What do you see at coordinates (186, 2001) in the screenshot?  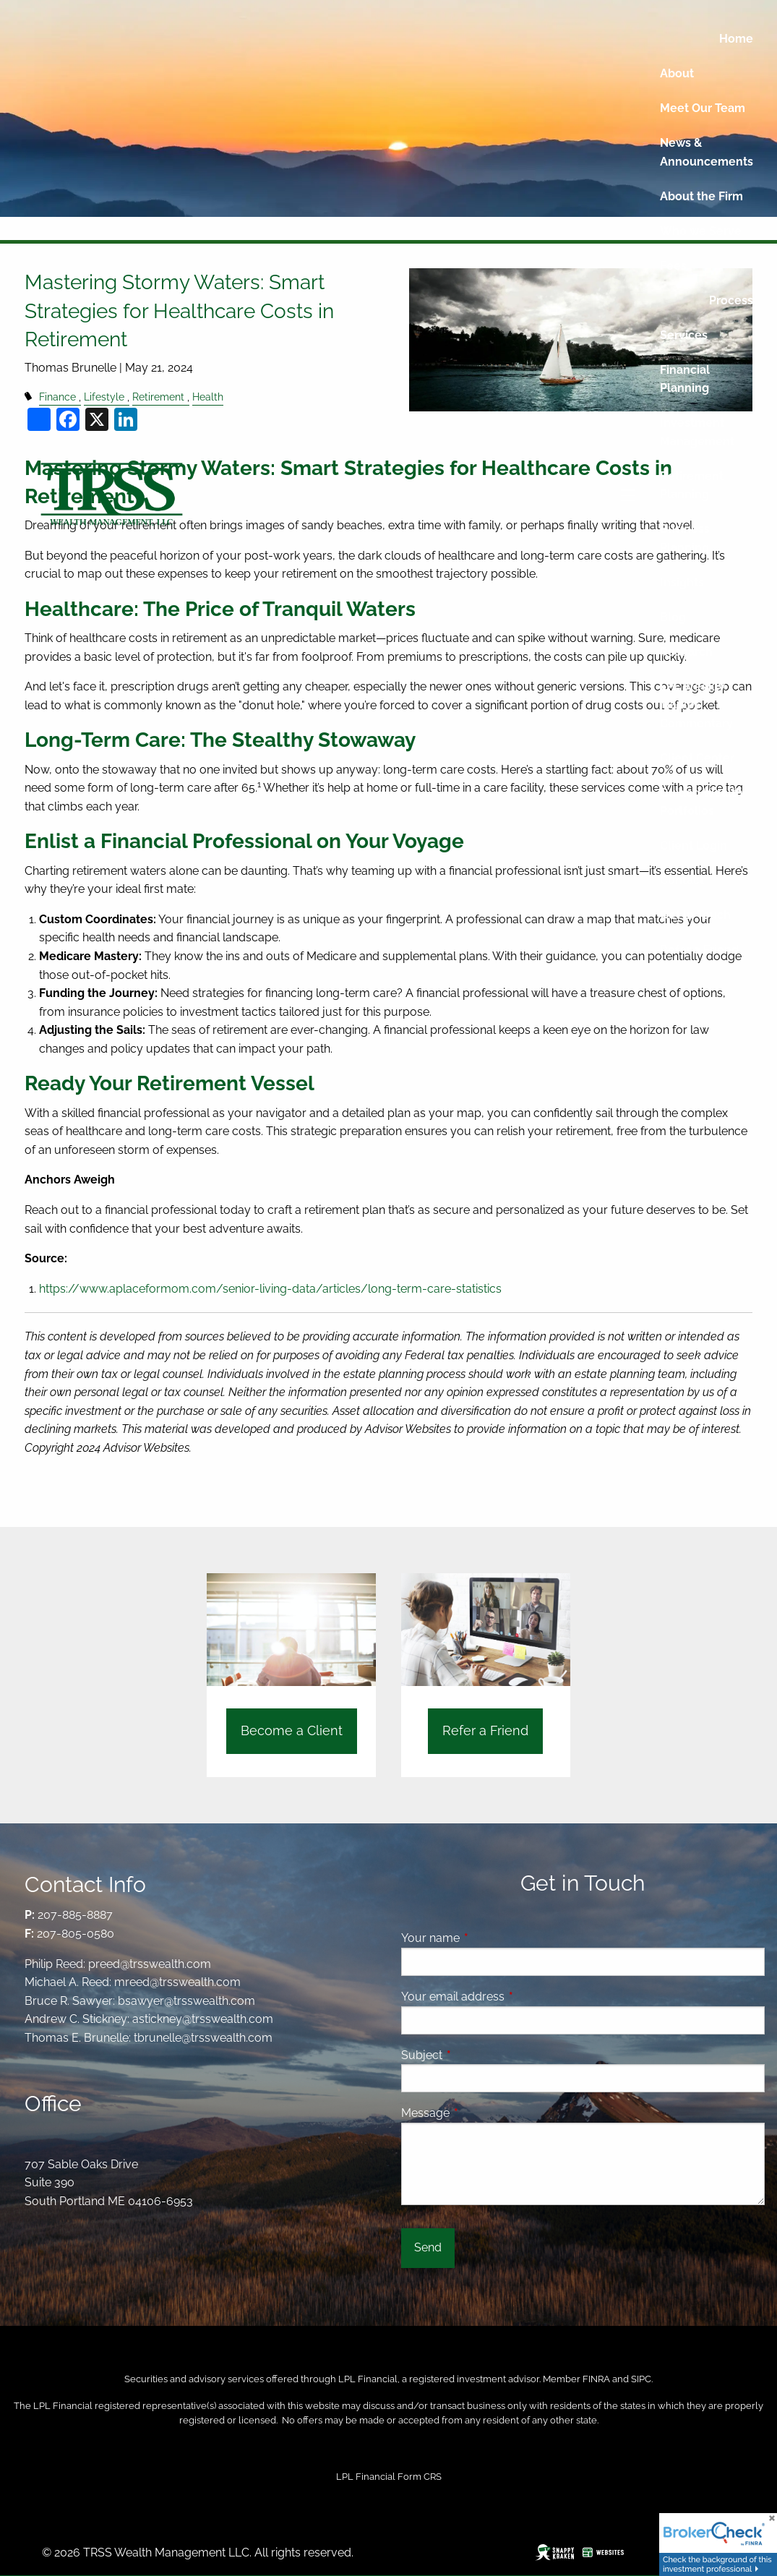 I see `bsawyer@trsswealth.com` at bounding box center [186, 2001].